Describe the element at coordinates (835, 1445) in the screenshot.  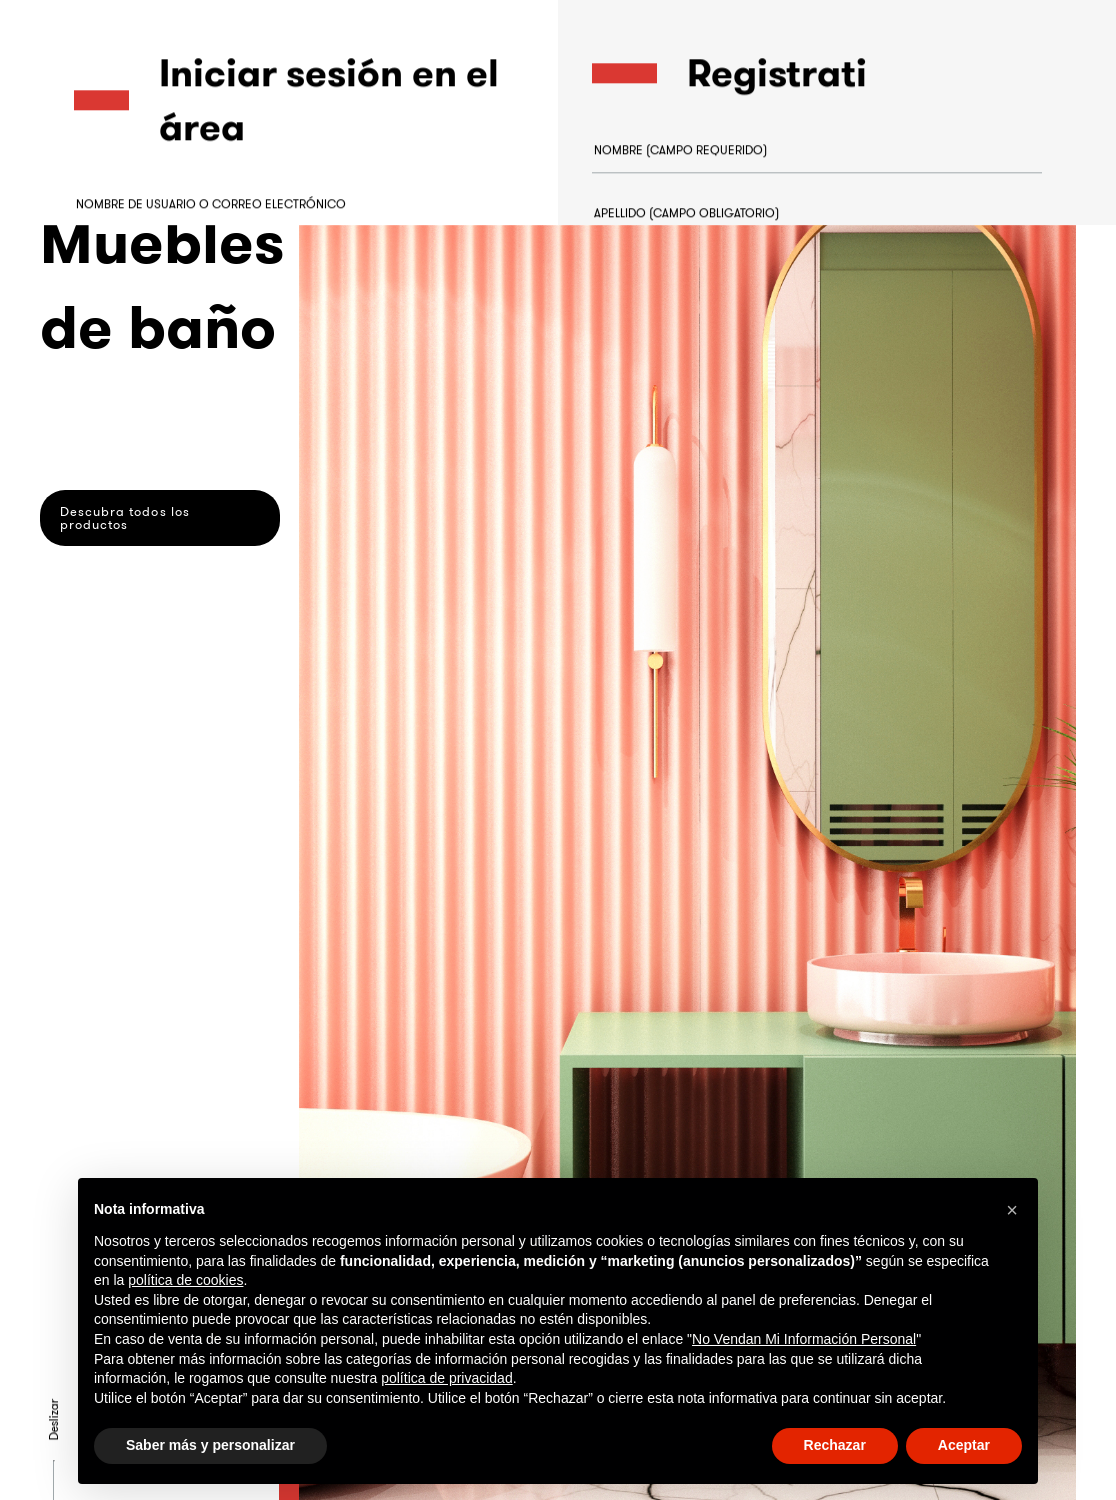
I see `Rechazar [button]` at that location.